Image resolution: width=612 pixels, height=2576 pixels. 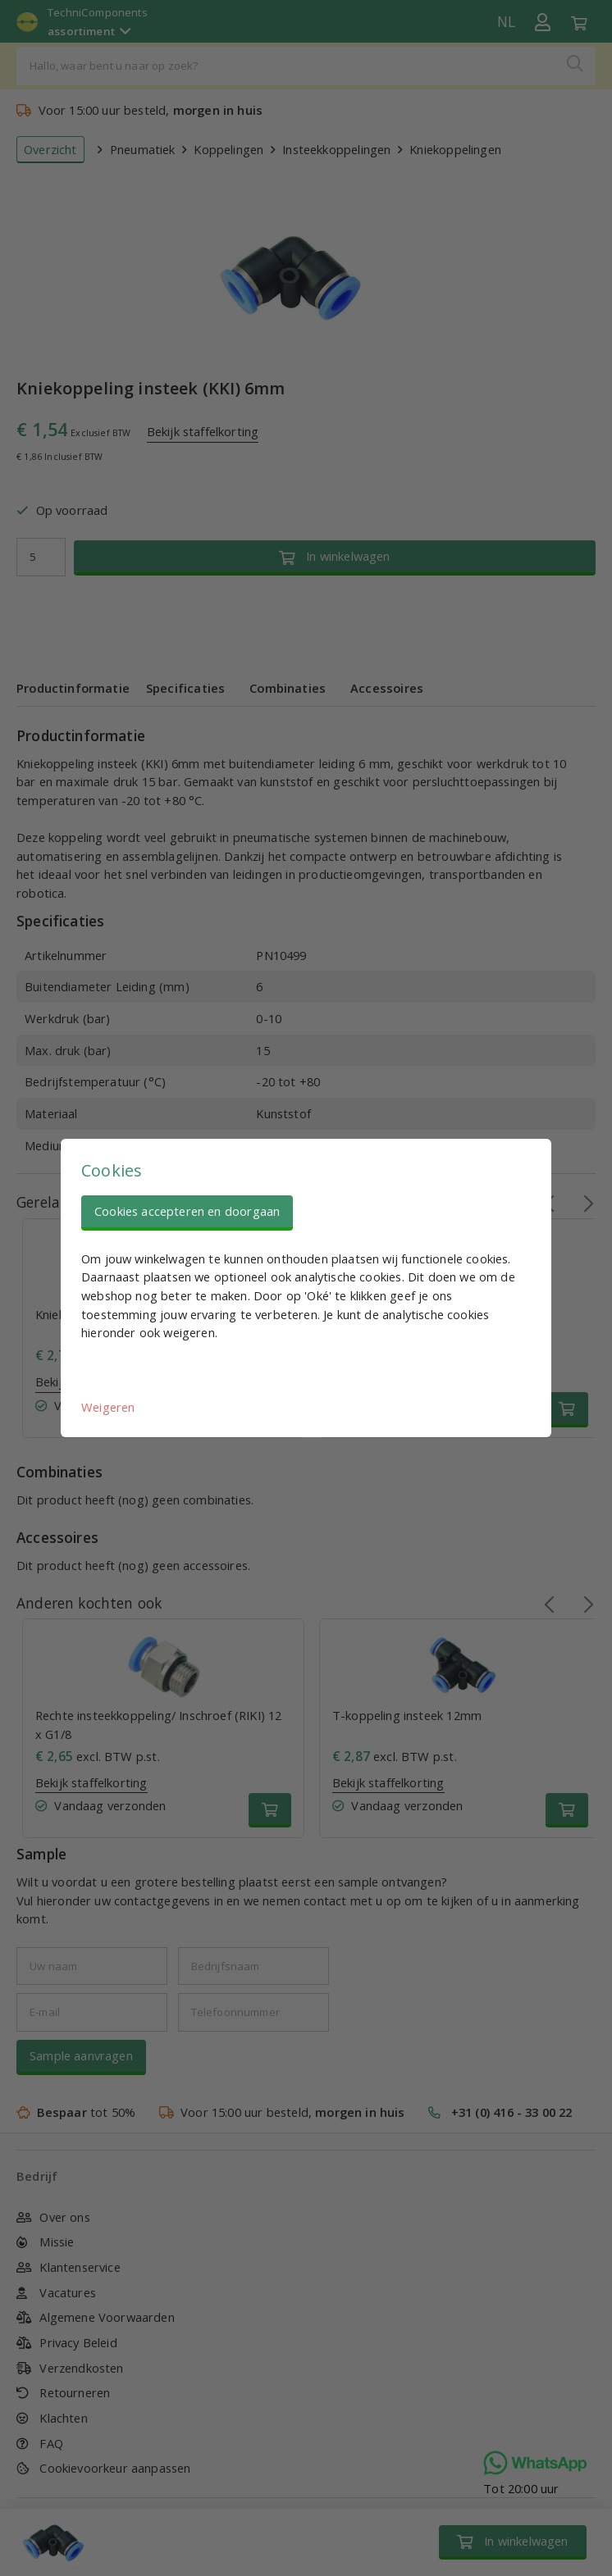 I want to click on Weigeren, so click(x=108, y=1407).